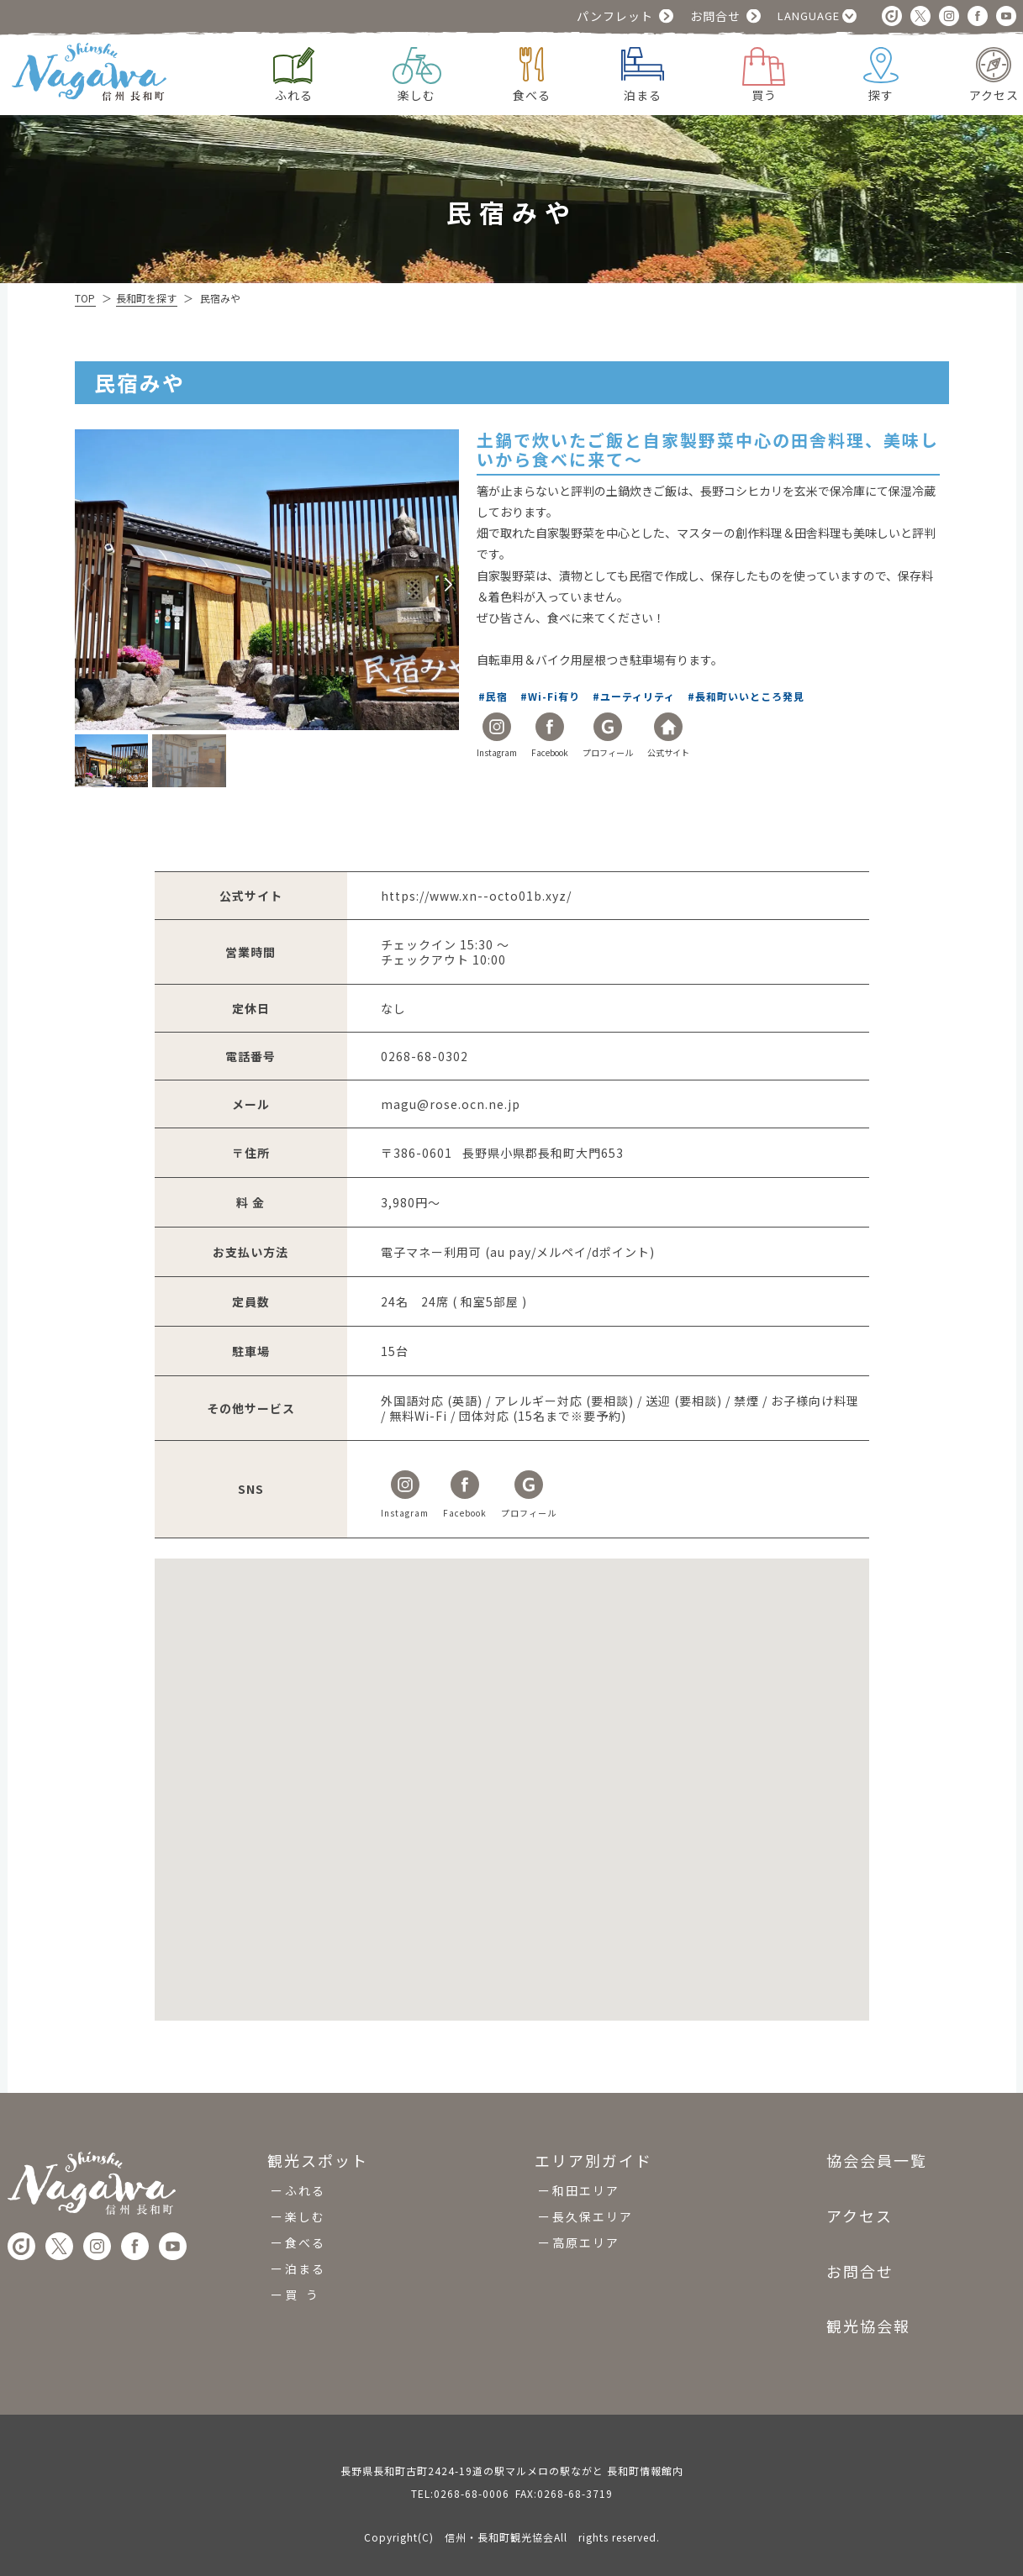 The width and height of the screenshot is (1023, 2576). Describe the element at coordinates (498, 696) in the screenshot. I see `民宿` at that location.